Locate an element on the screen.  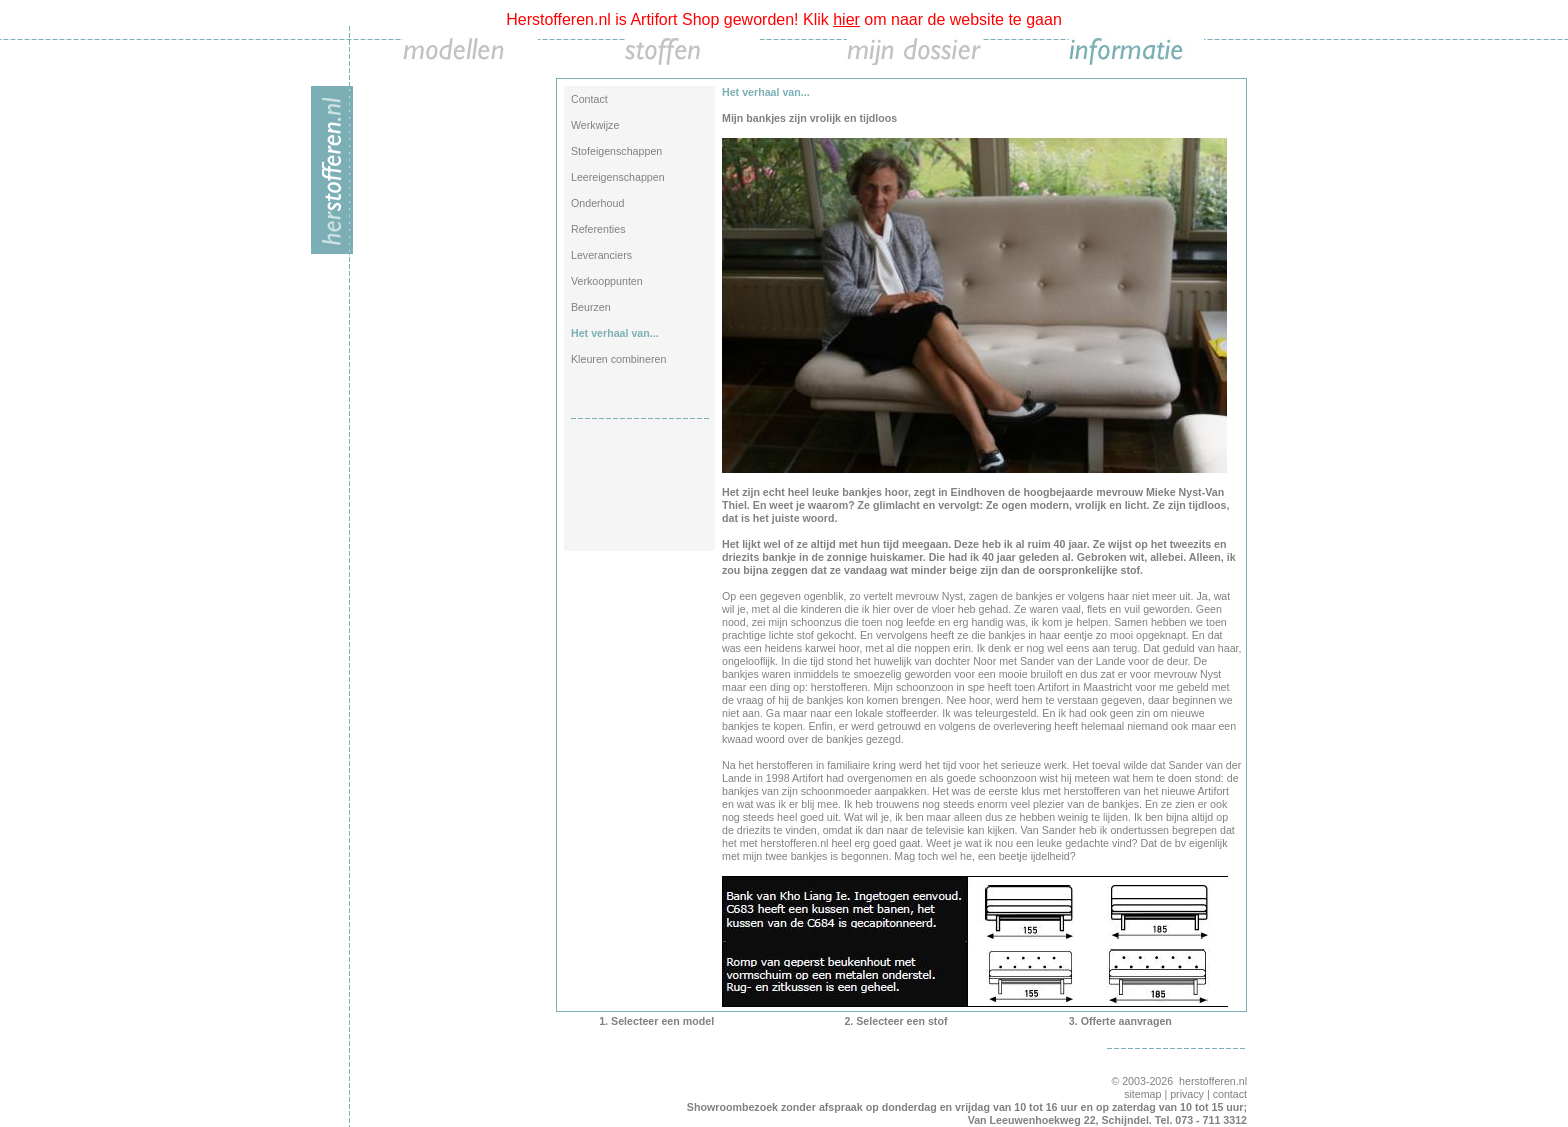
Referenties is located at coordinates (598, 229).